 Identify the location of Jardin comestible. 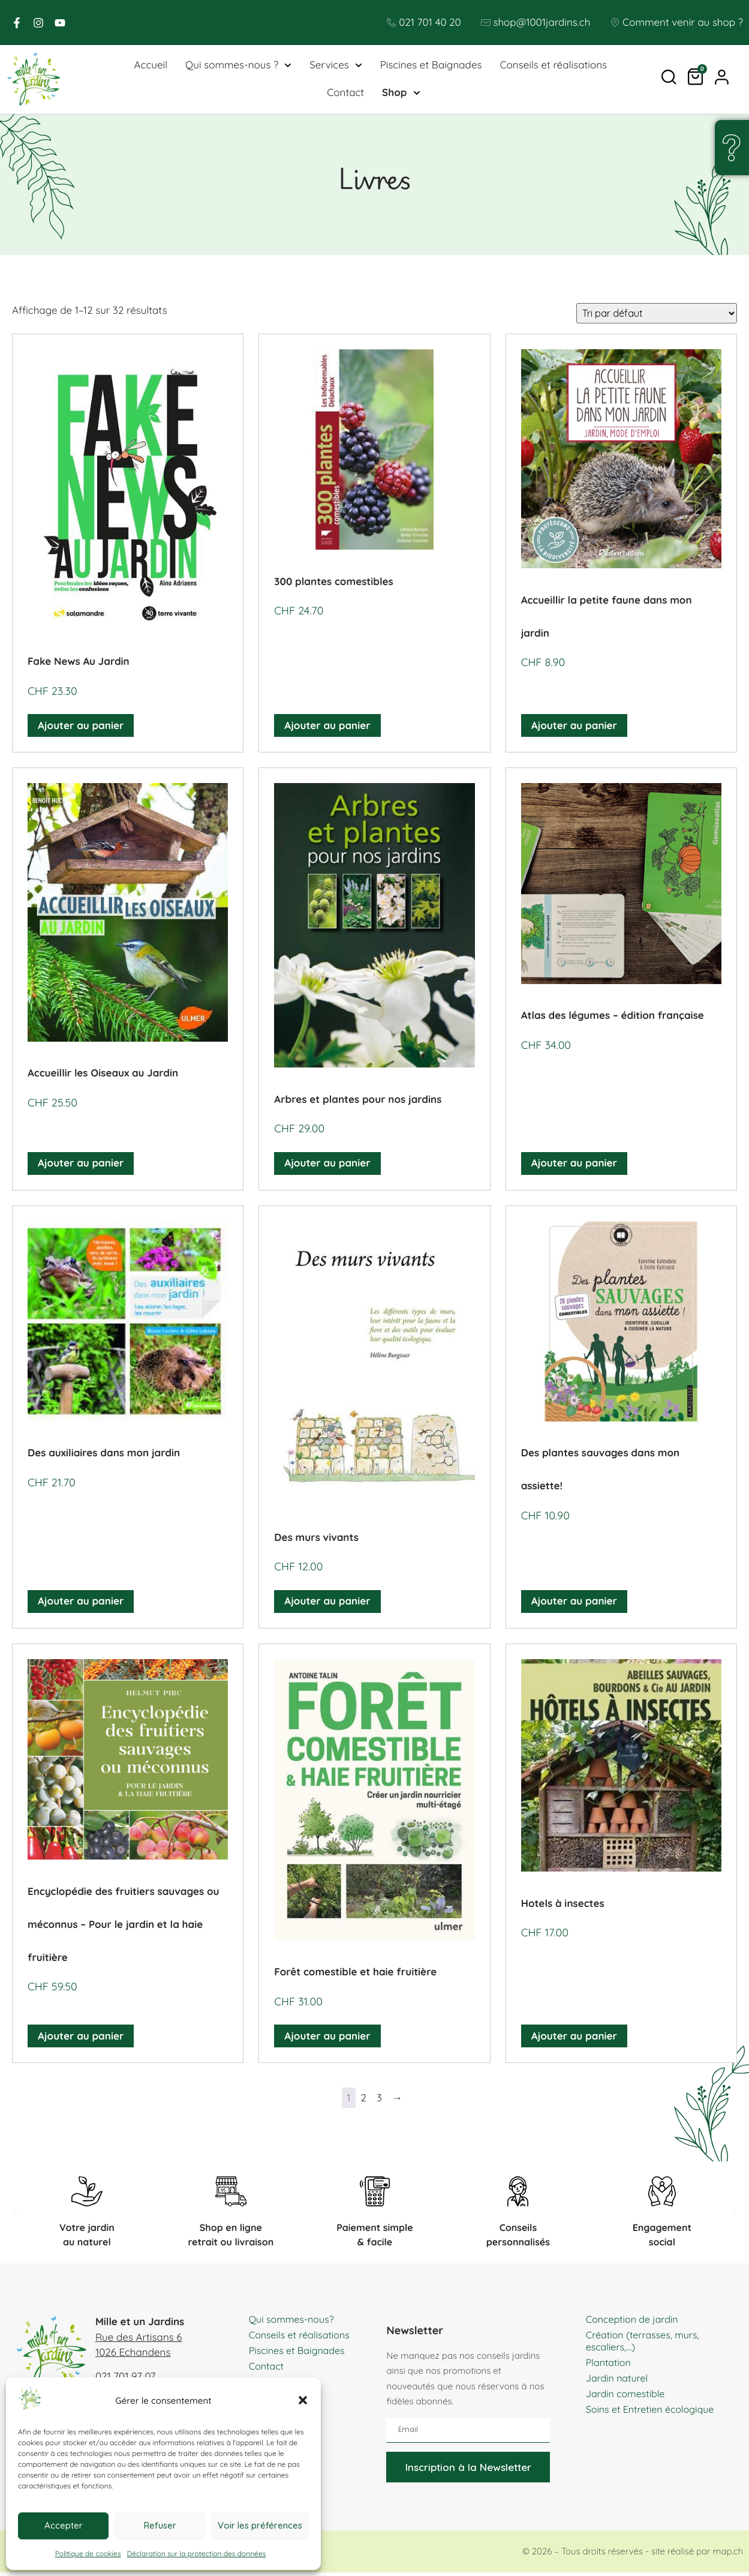
(628, 2397).